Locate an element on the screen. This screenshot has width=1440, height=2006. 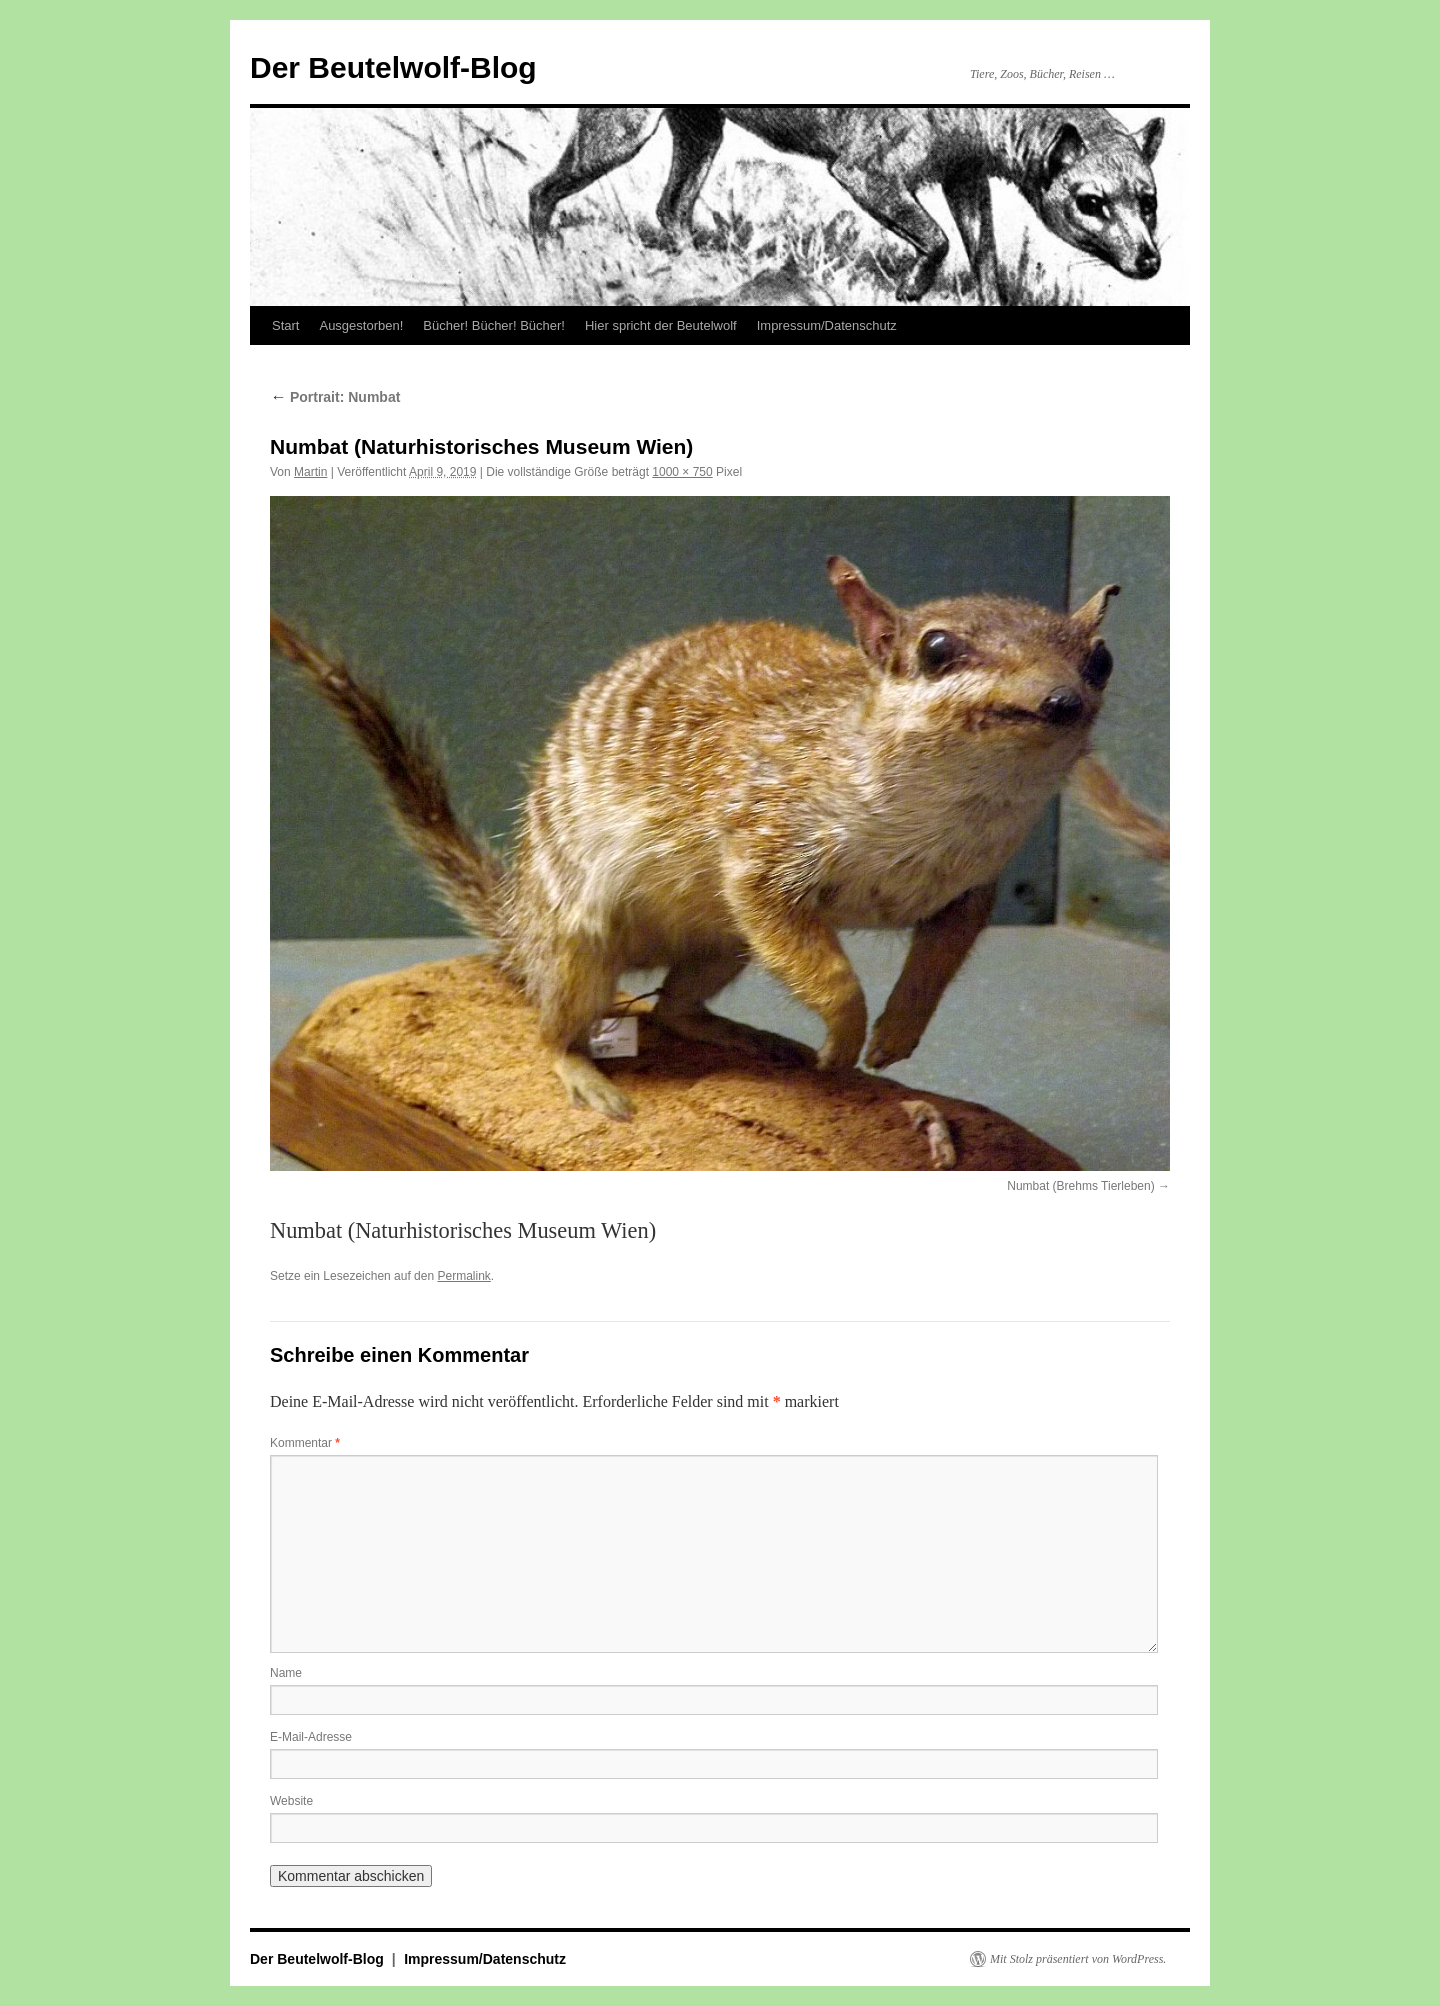
1000 × 750 is located at coordinates (682, 472).